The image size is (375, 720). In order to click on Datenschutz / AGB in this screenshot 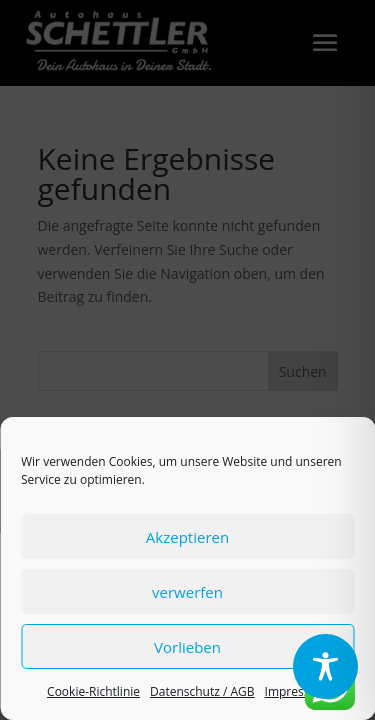, I will do `click(202, 691)`.